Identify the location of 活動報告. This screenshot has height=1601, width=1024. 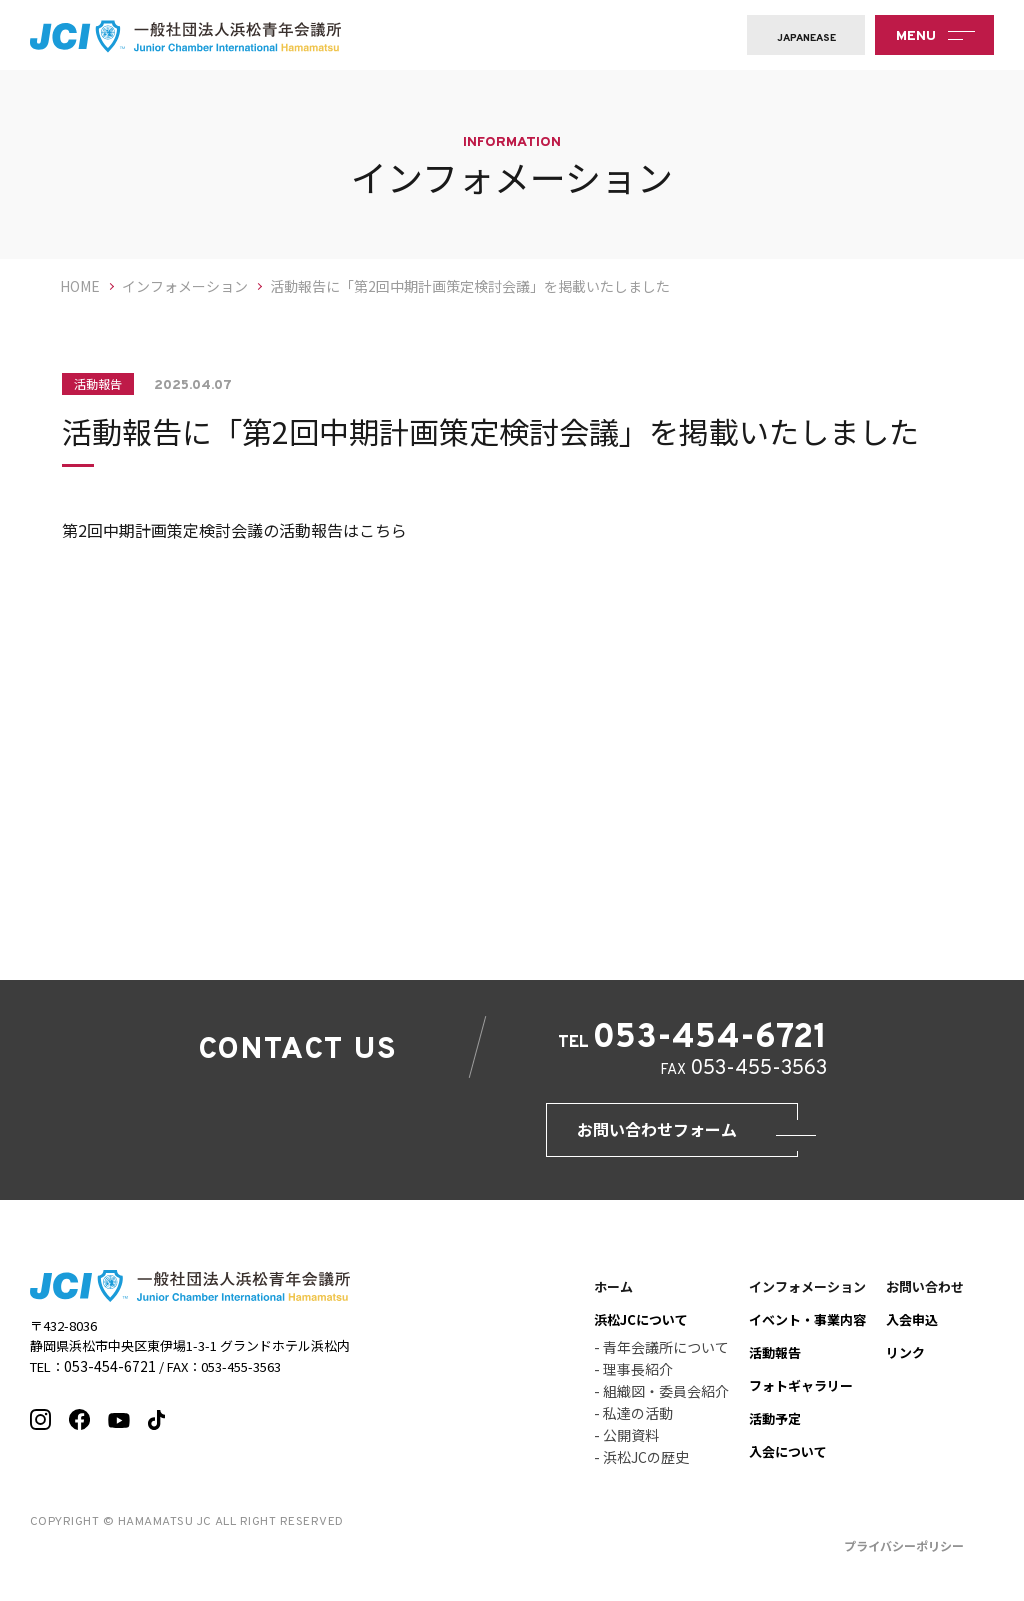
(775, 1361).